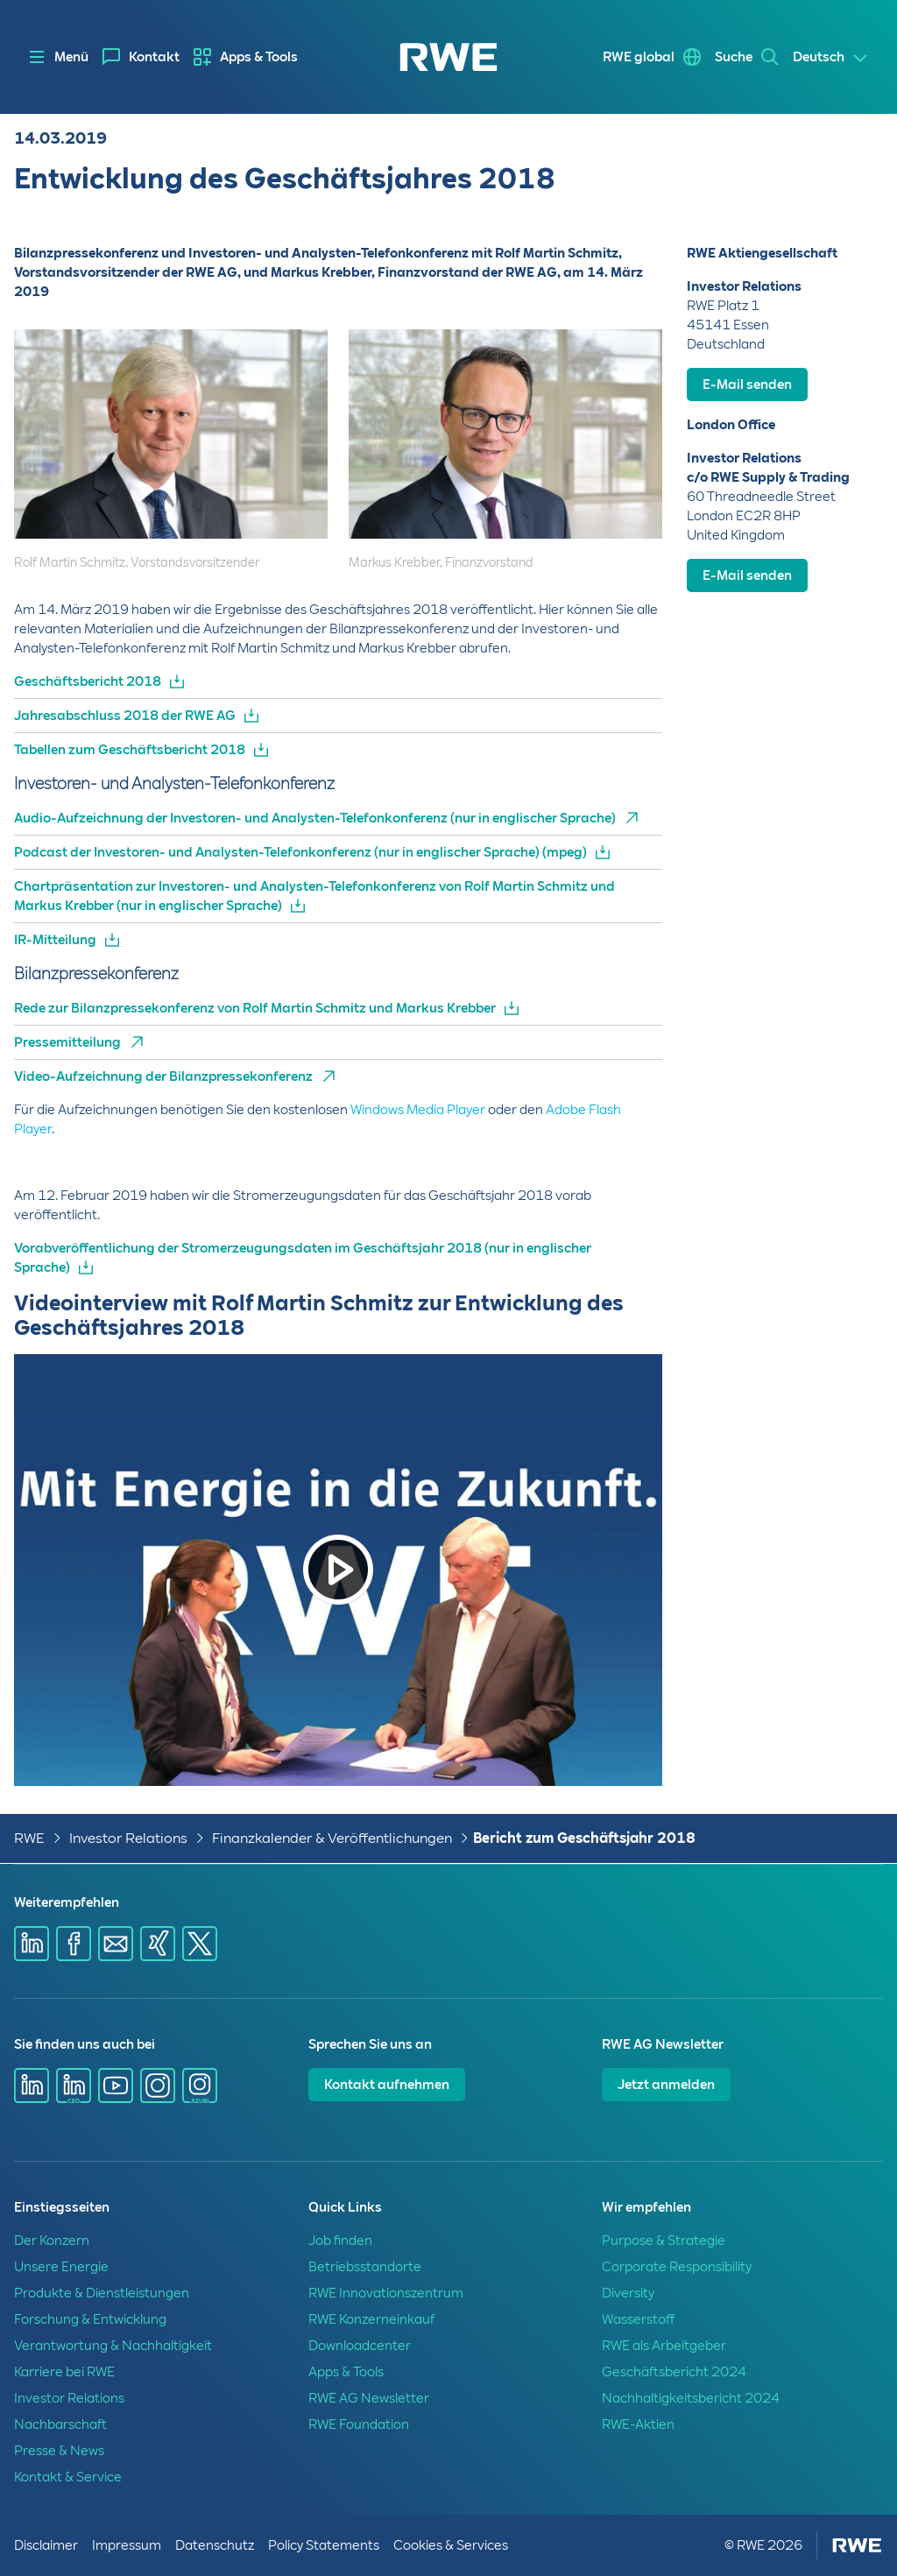 Image resolution: width=897 pixels, height=2576 pixels. I want to click on Forschung & Entwicklung, so click(90, 2319).